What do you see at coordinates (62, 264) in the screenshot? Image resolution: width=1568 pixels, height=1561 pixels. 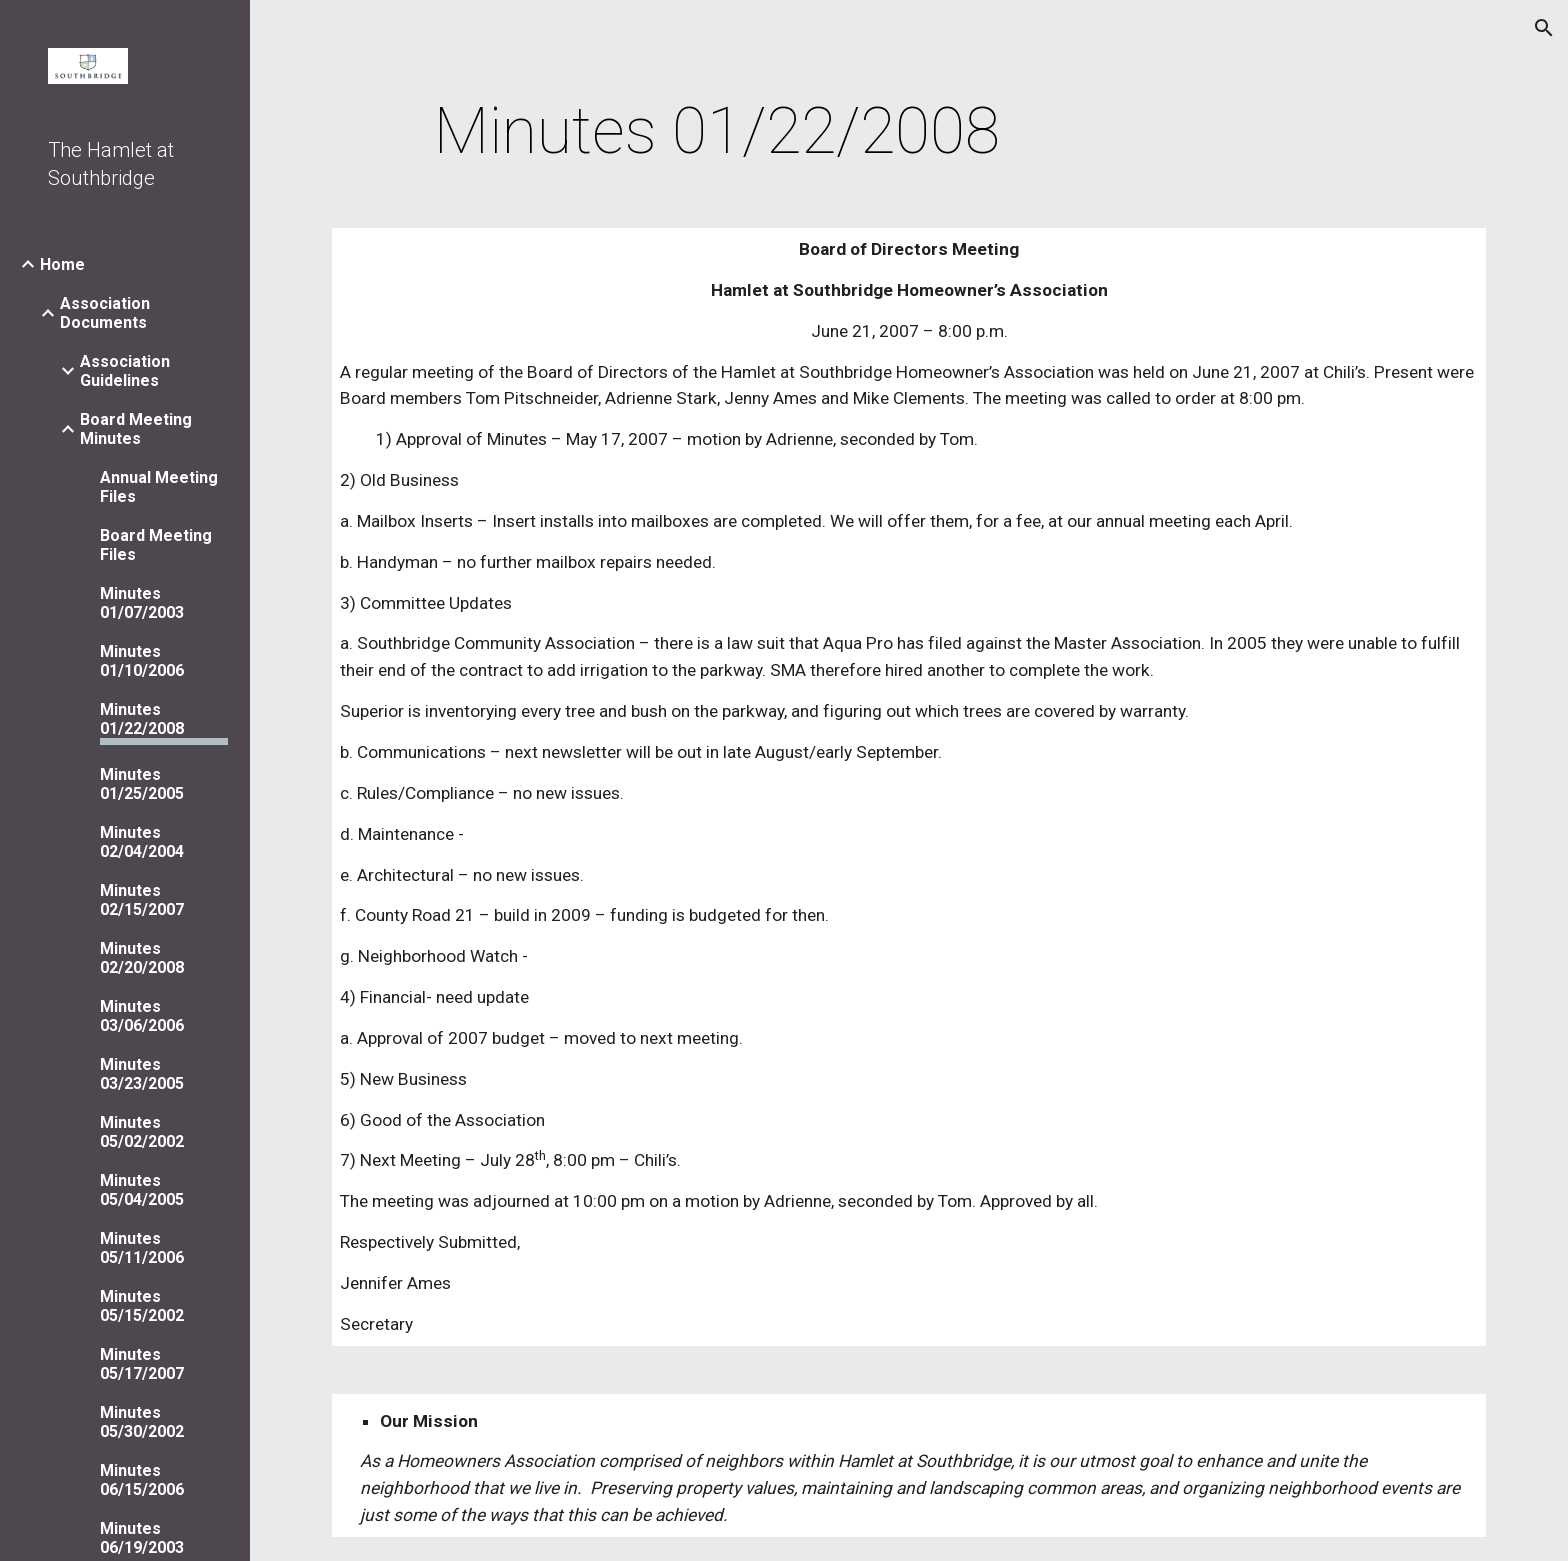 I see `Home [link]` at bounding box center [62, 264].